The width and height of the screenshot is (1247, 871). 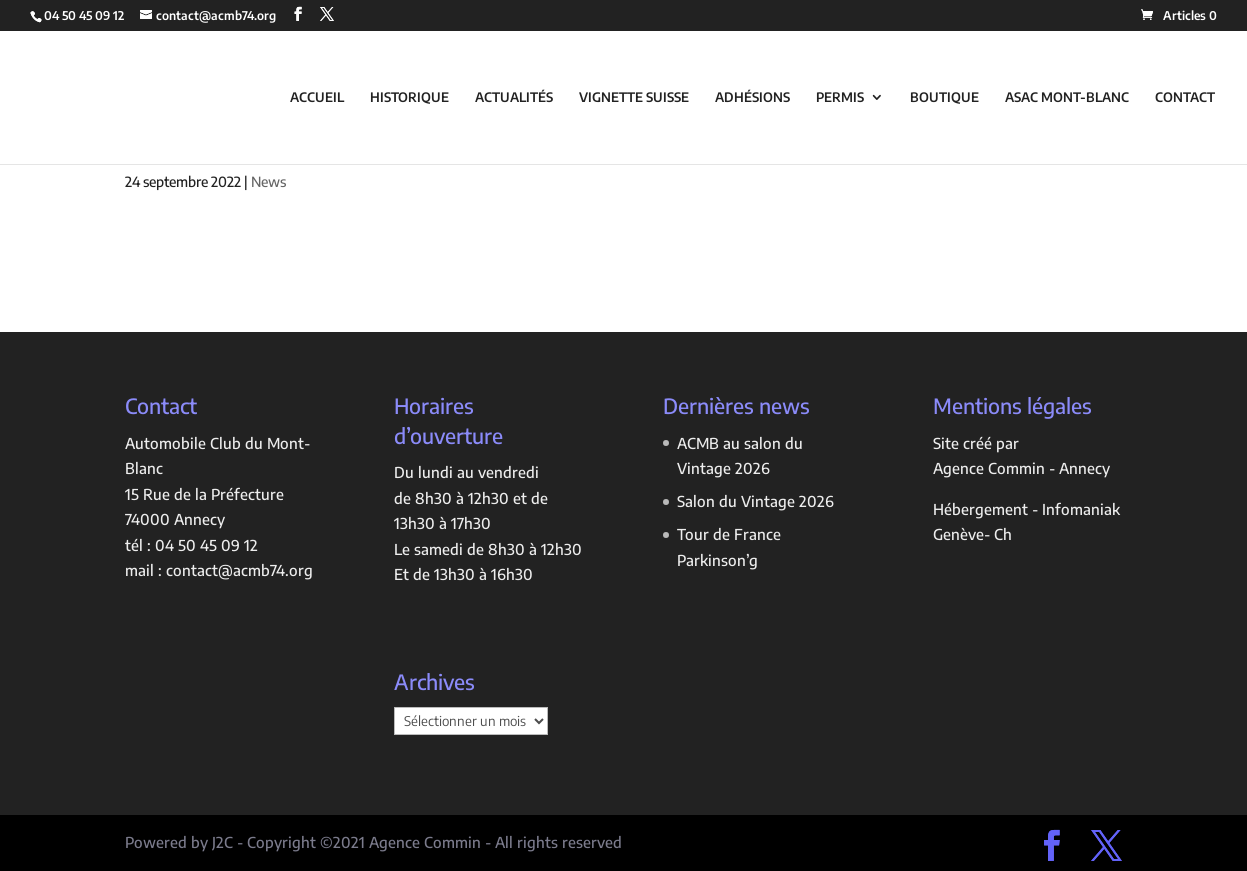 I want to click on contact@acmb74.org, so click(x=239, y=570).